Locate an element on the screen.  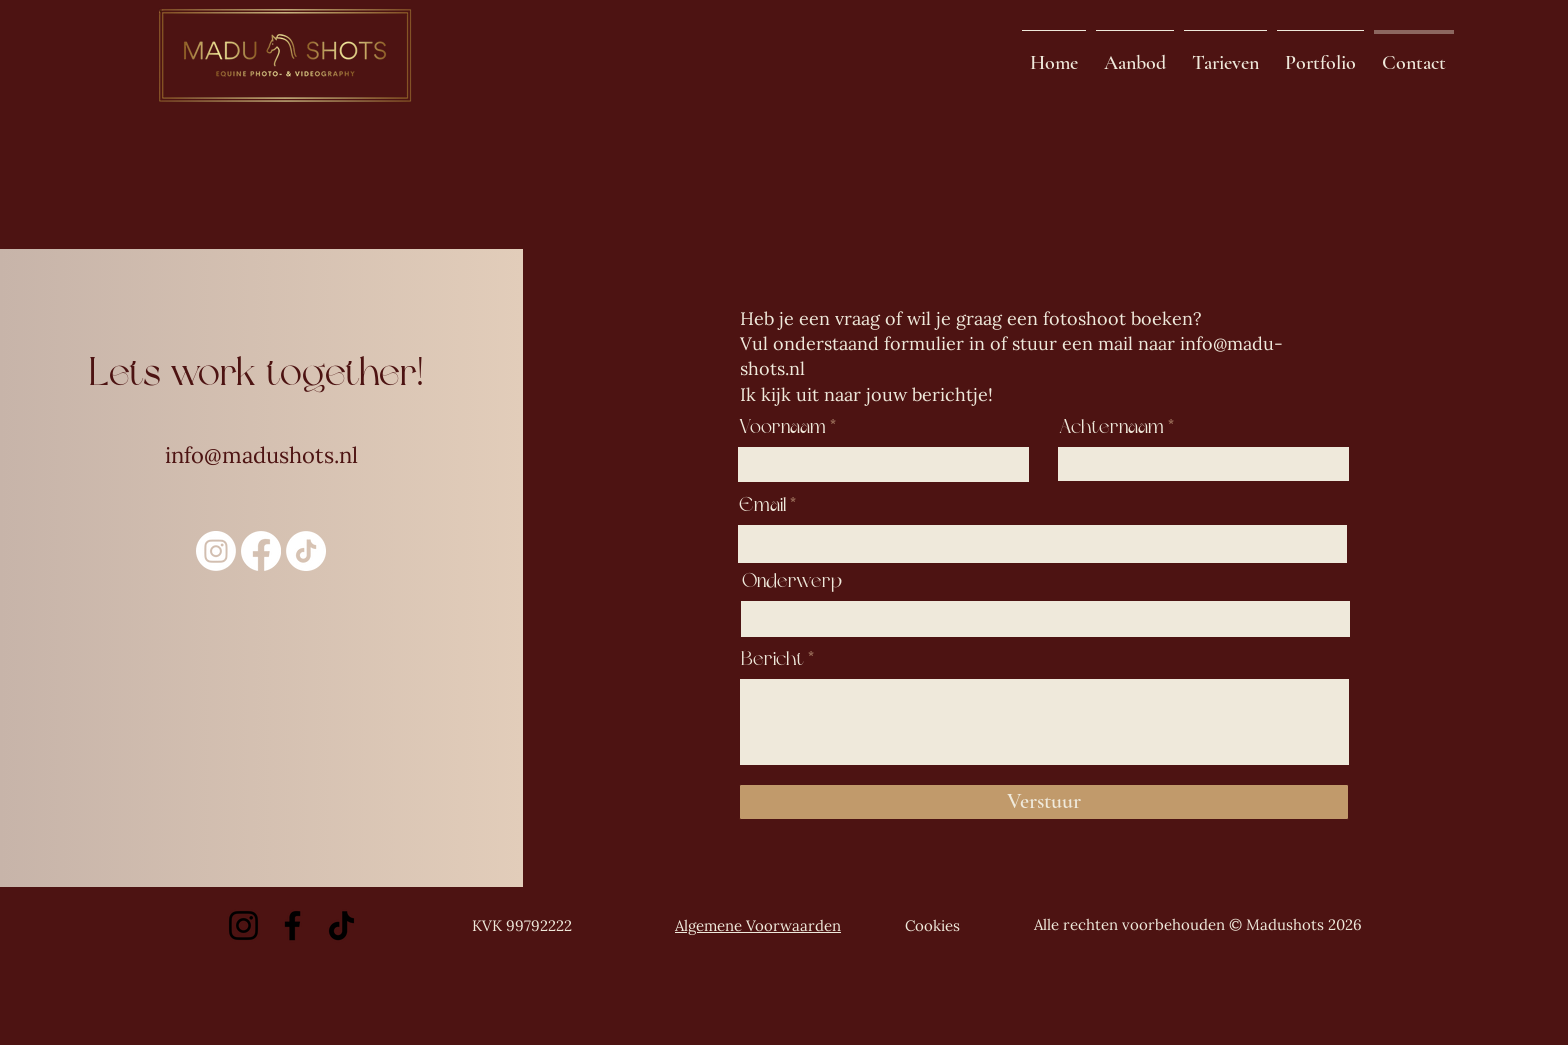
Achternaam is located at coordinates (1111, 427).